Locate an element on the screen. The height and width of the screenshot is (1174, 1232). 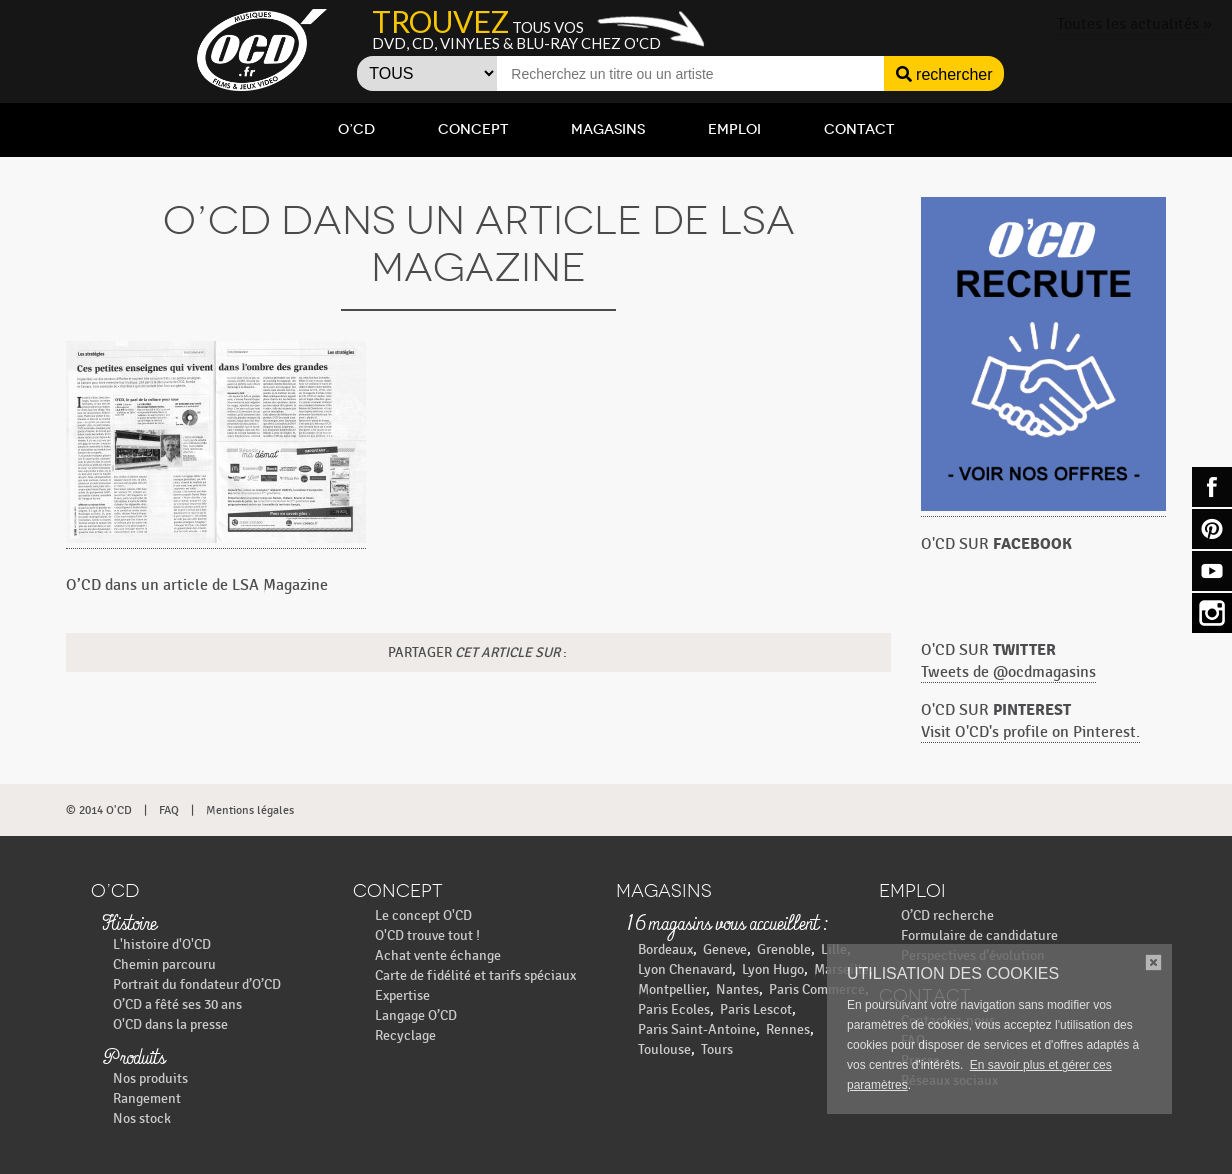
Paris Ecoles is located at coordinates (674, 1009).